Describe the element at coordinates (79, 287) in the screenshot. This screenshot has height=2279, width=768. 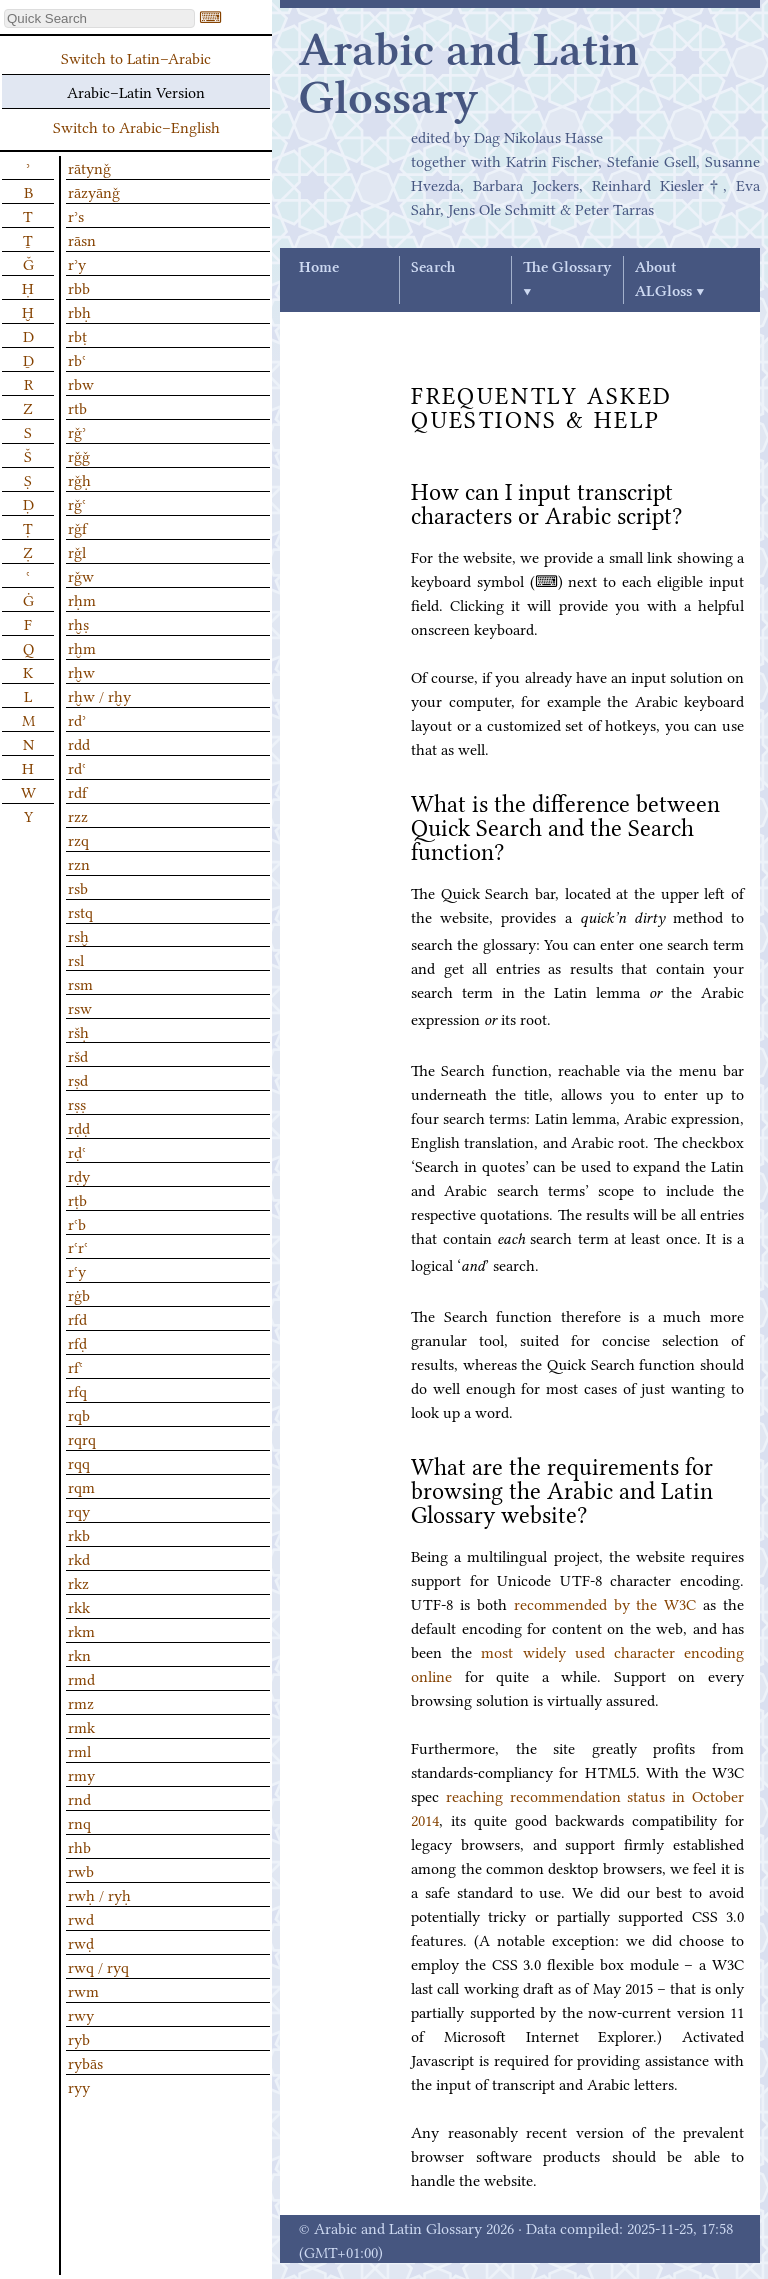
I see `rbb` at that location.